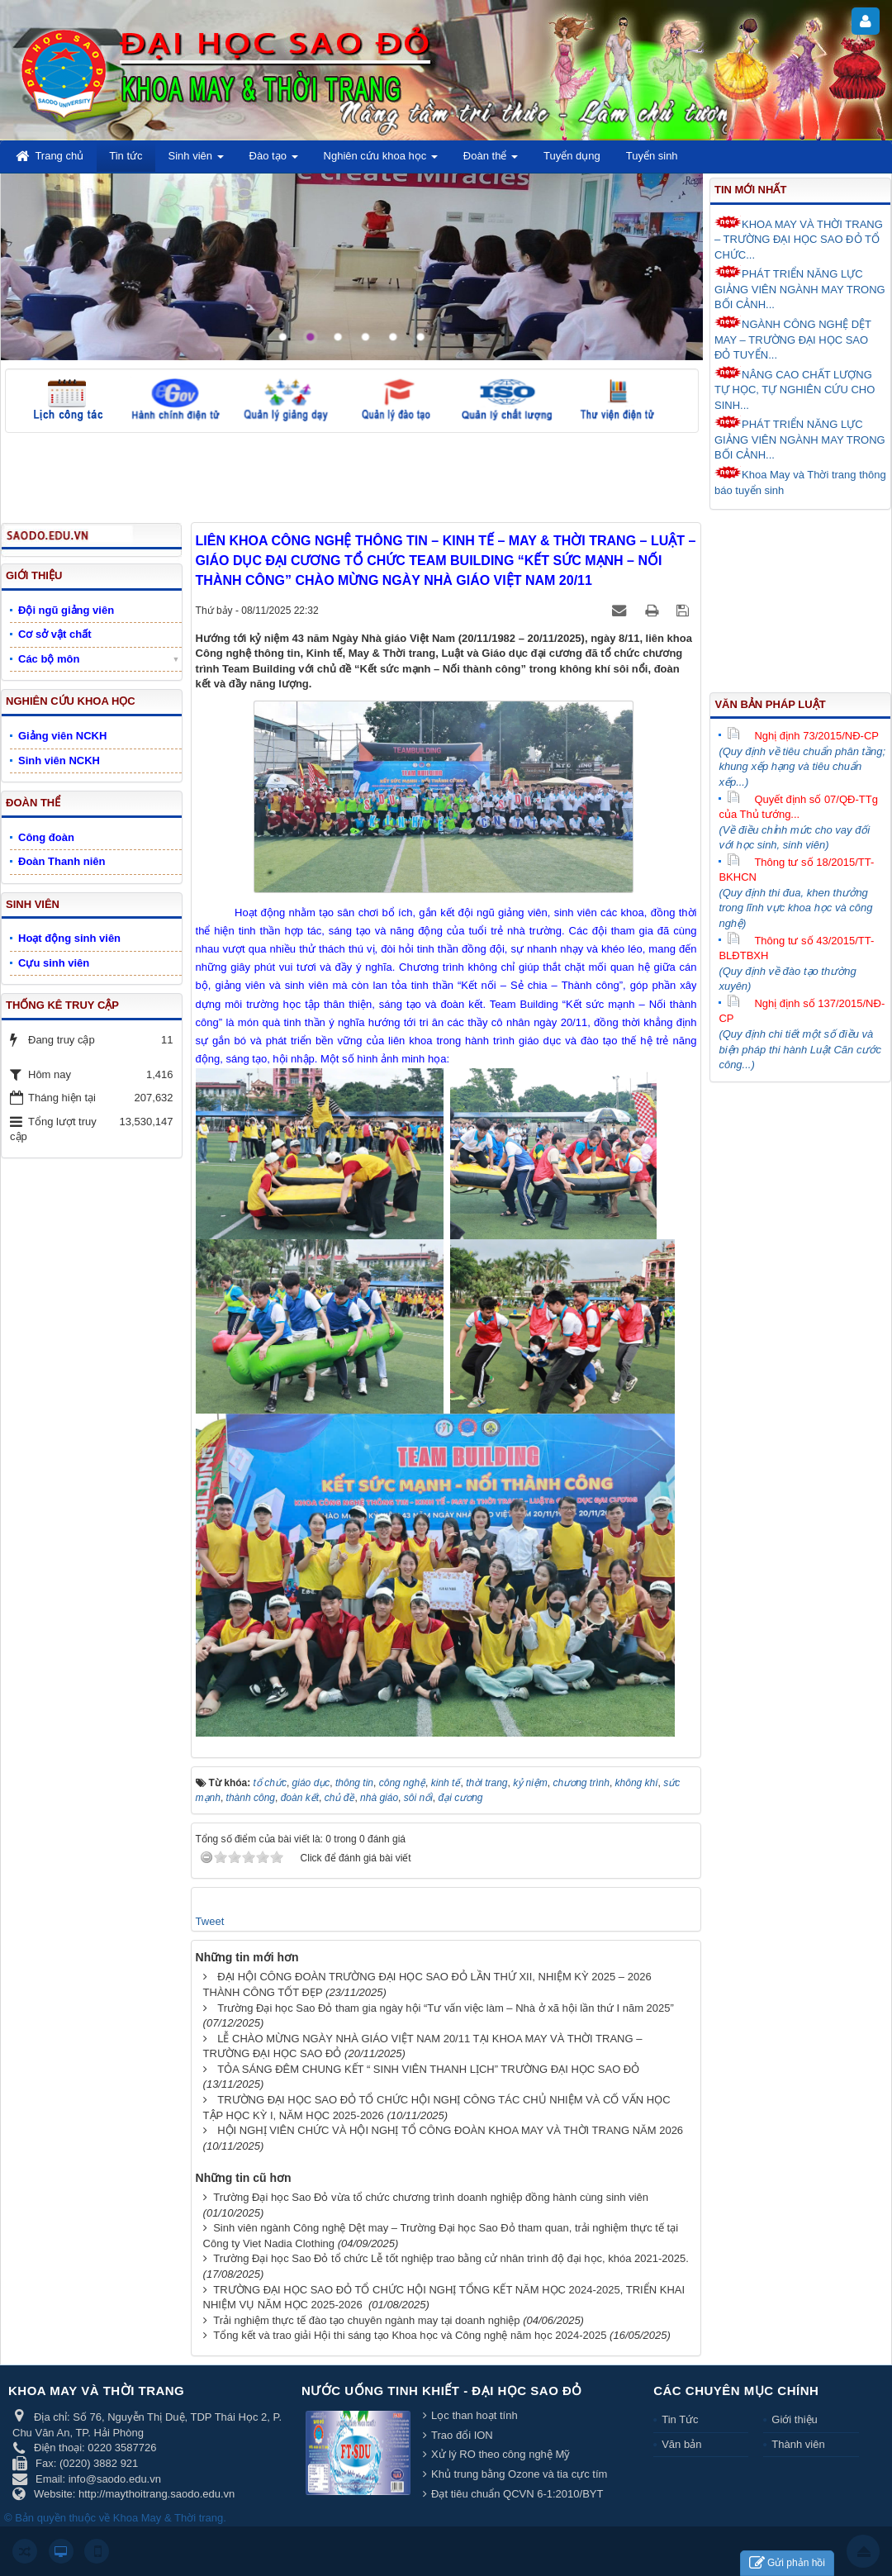 The width and height of the screenshot is (892, 2576). What do you see at coordinates (48, 659) in the screenshot?
I see `Các bộ môn` at bounding box center [48, 659].